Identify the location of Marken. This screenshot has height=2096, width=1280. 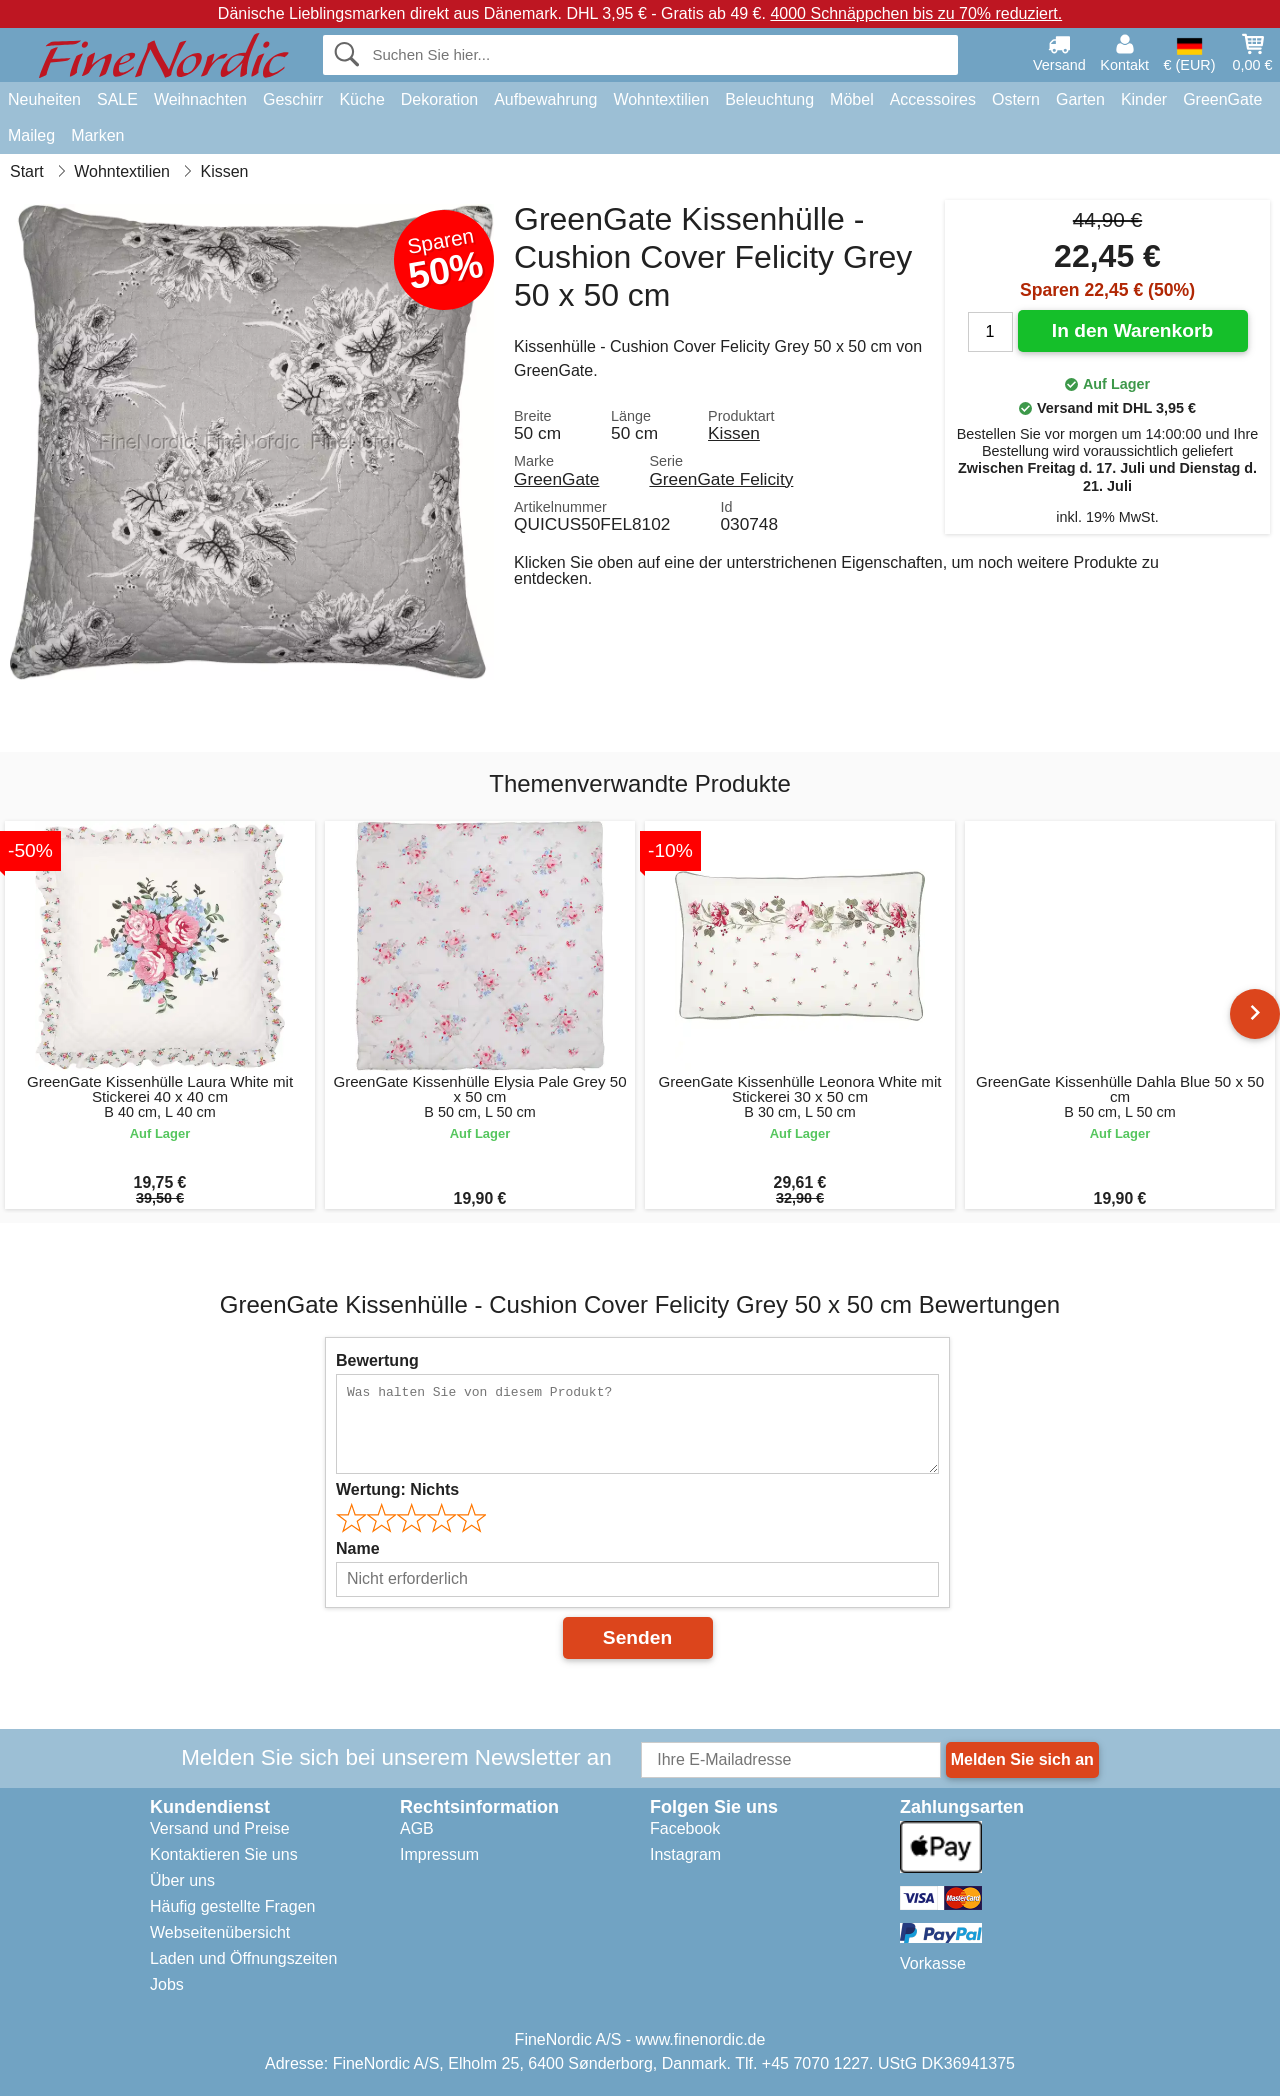
(97, 135).